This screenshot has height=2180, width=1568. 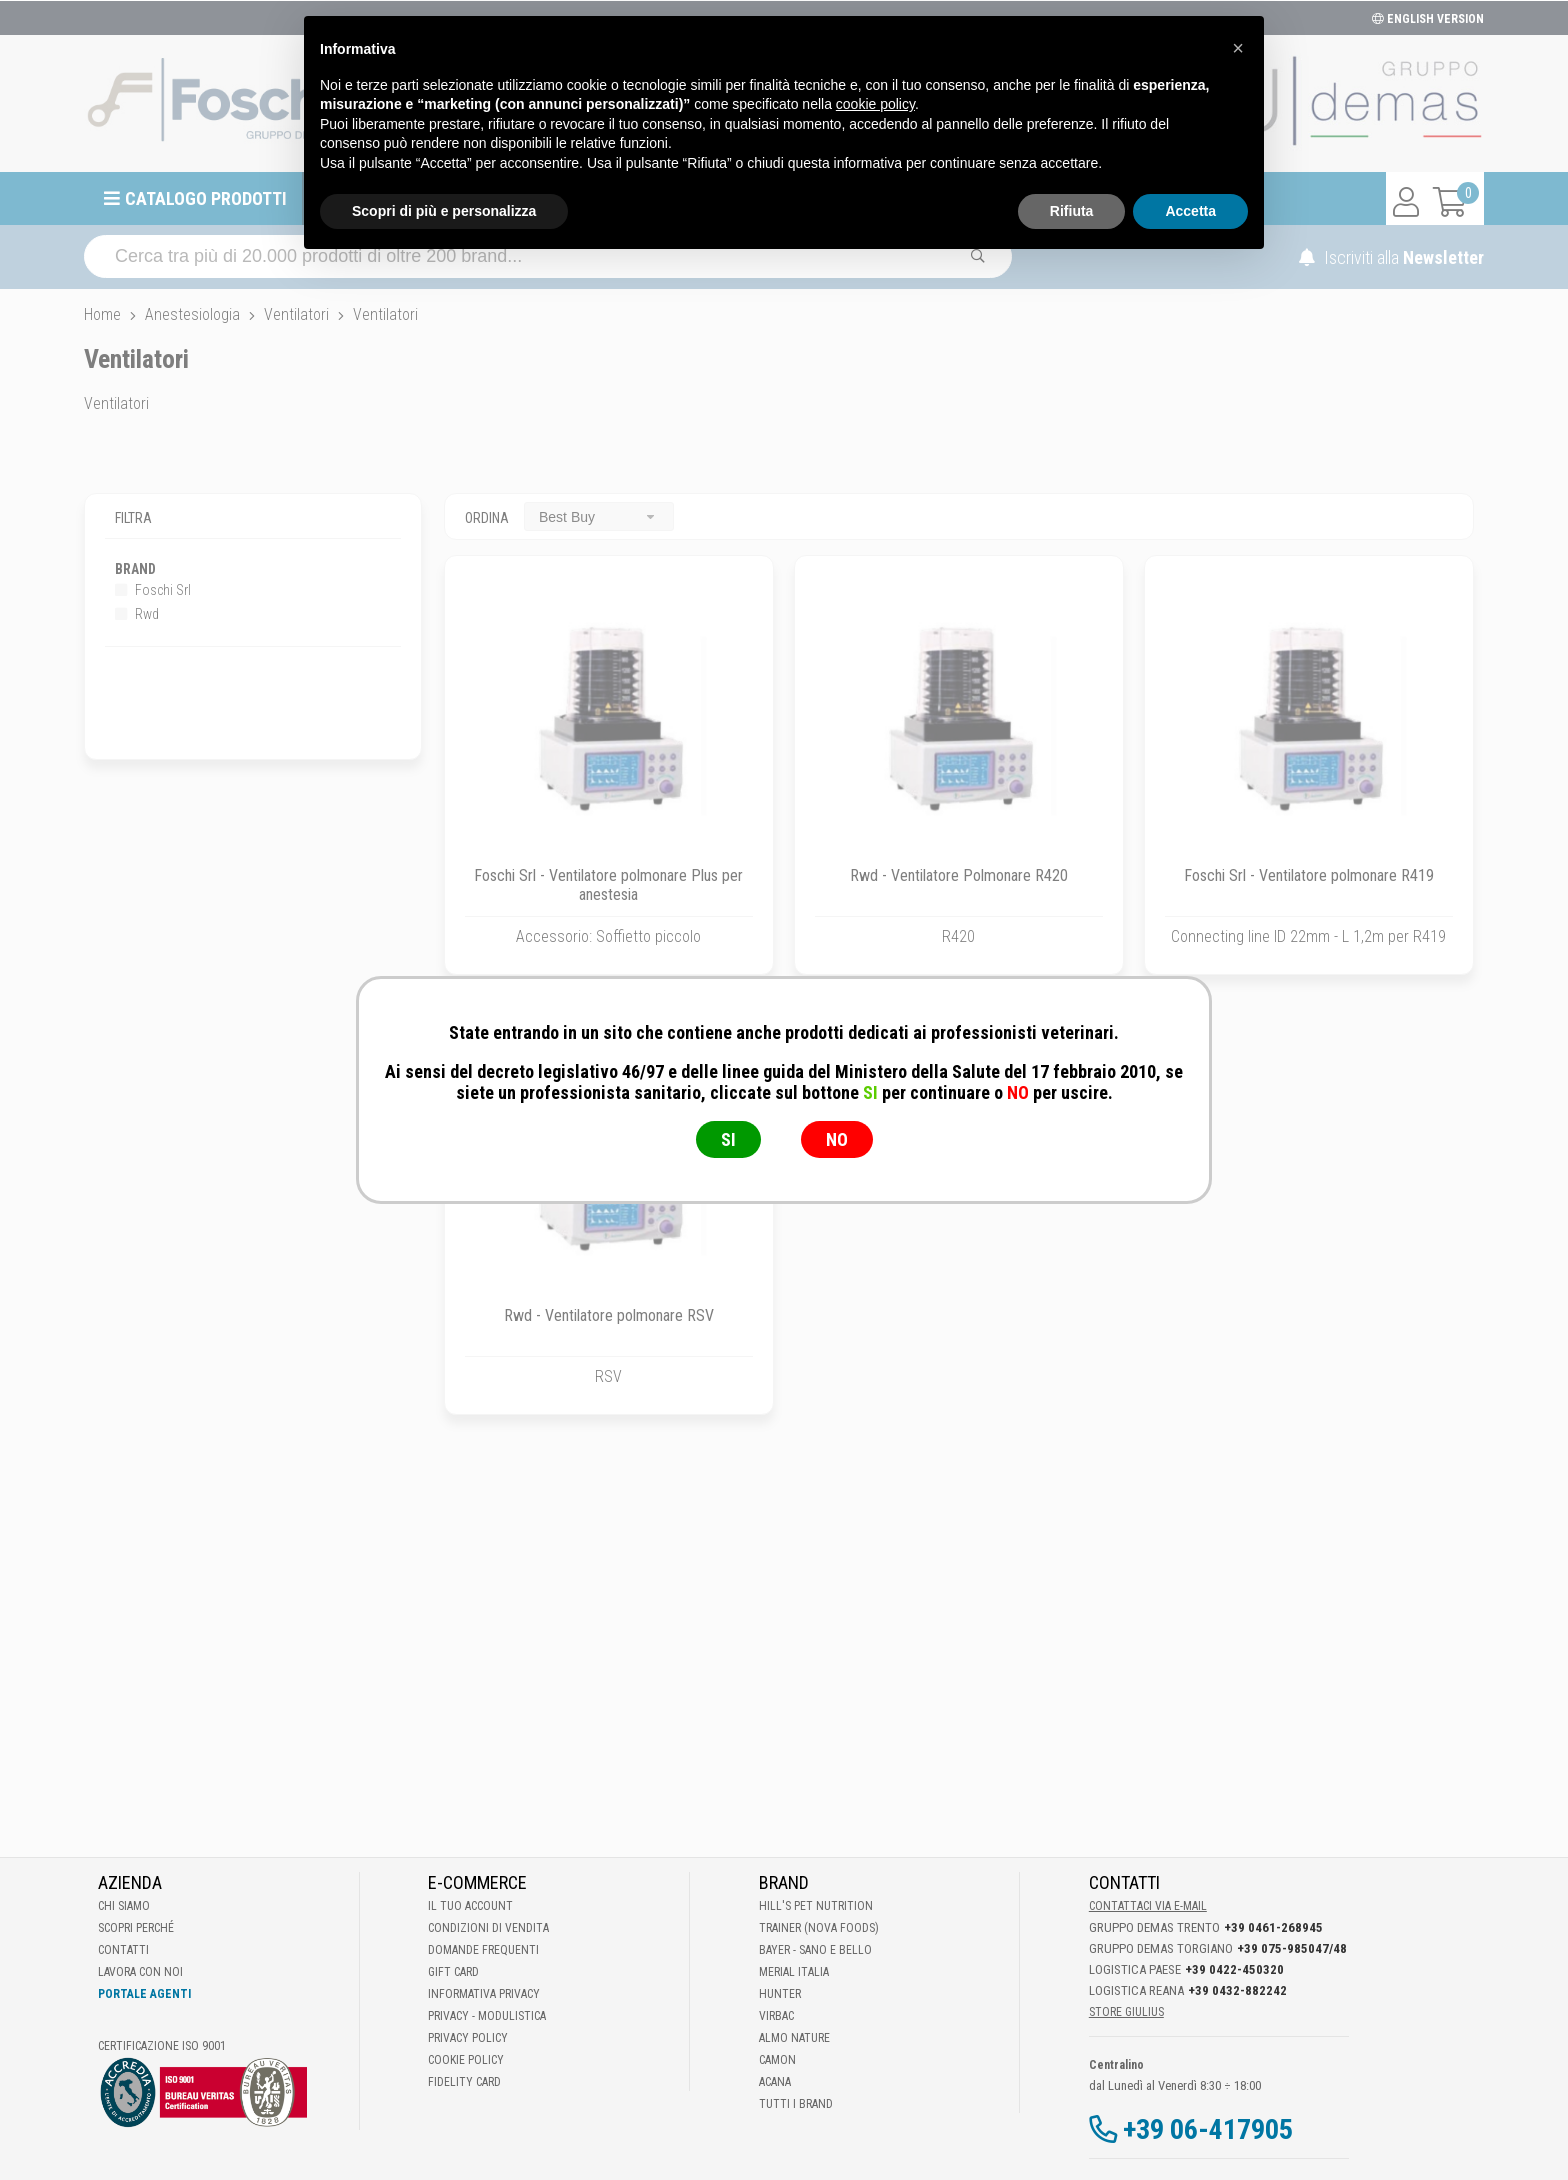 What do you see at coordinates (1237, 1990) in the screenshot?
I see `+39 0432-882242` at bounding box center [1237, 1990].